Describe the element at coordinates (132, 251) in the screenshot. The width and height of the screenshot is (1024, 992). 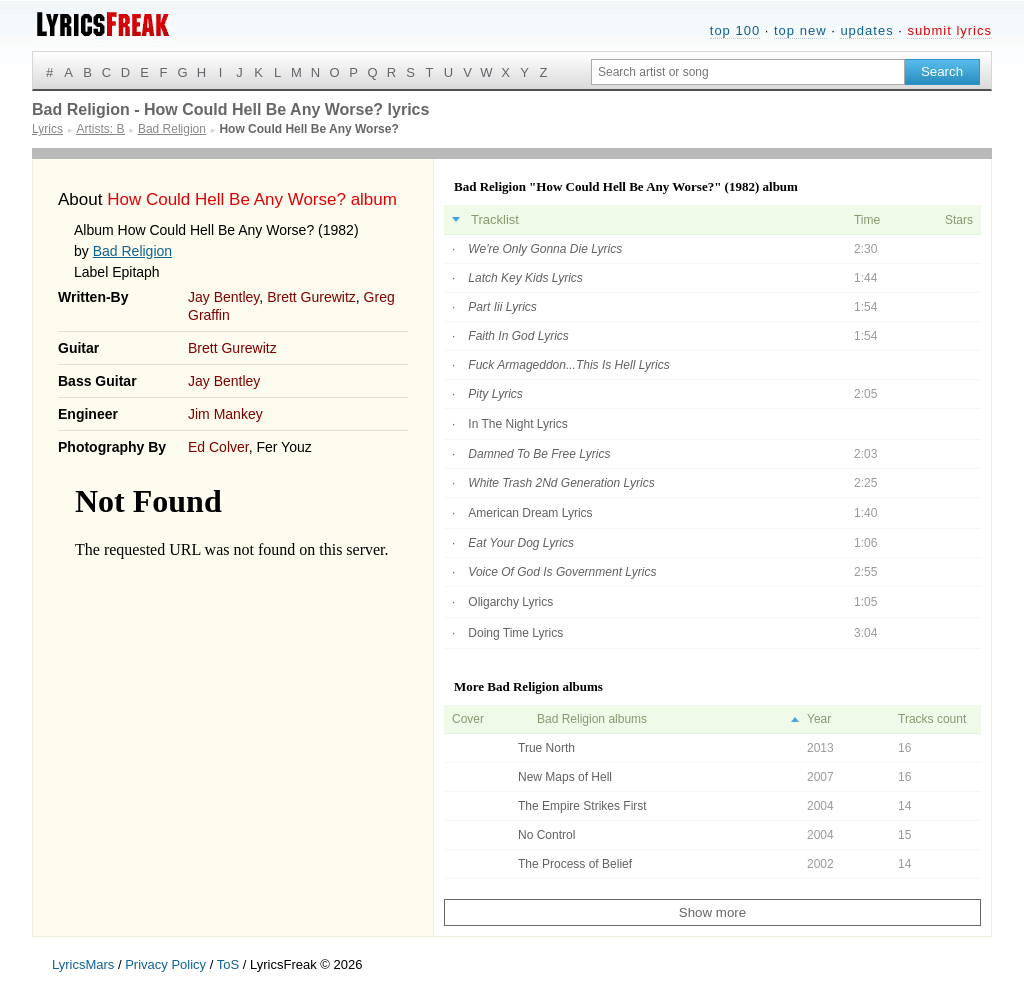
I see `Bad Religion` at that location.